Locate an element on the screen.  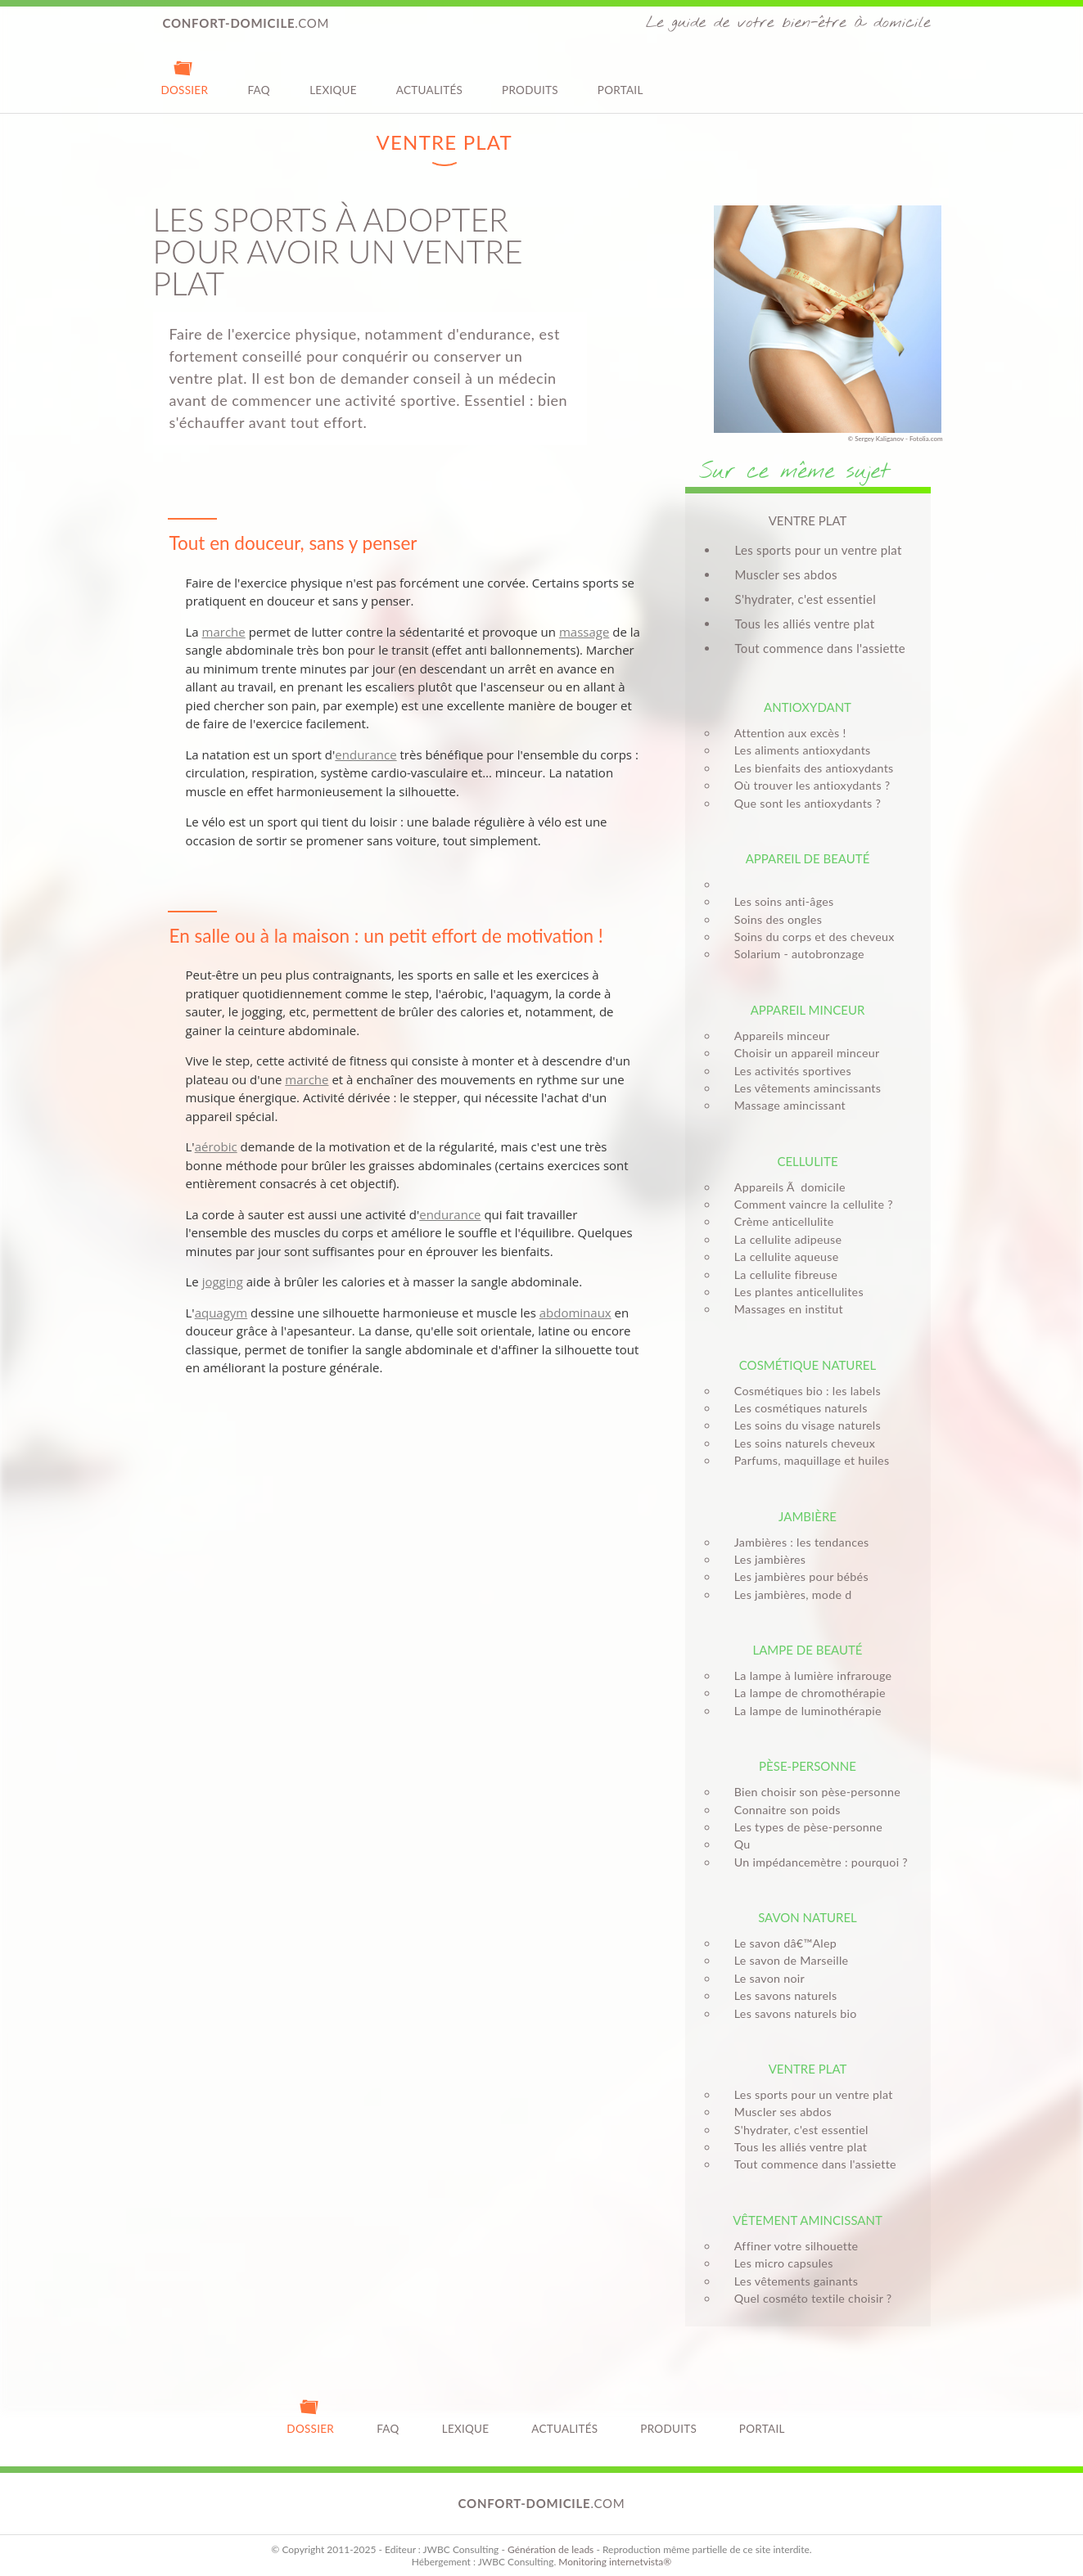
Bien choisir son pèse-personne is located at coordinates (812, 1792).